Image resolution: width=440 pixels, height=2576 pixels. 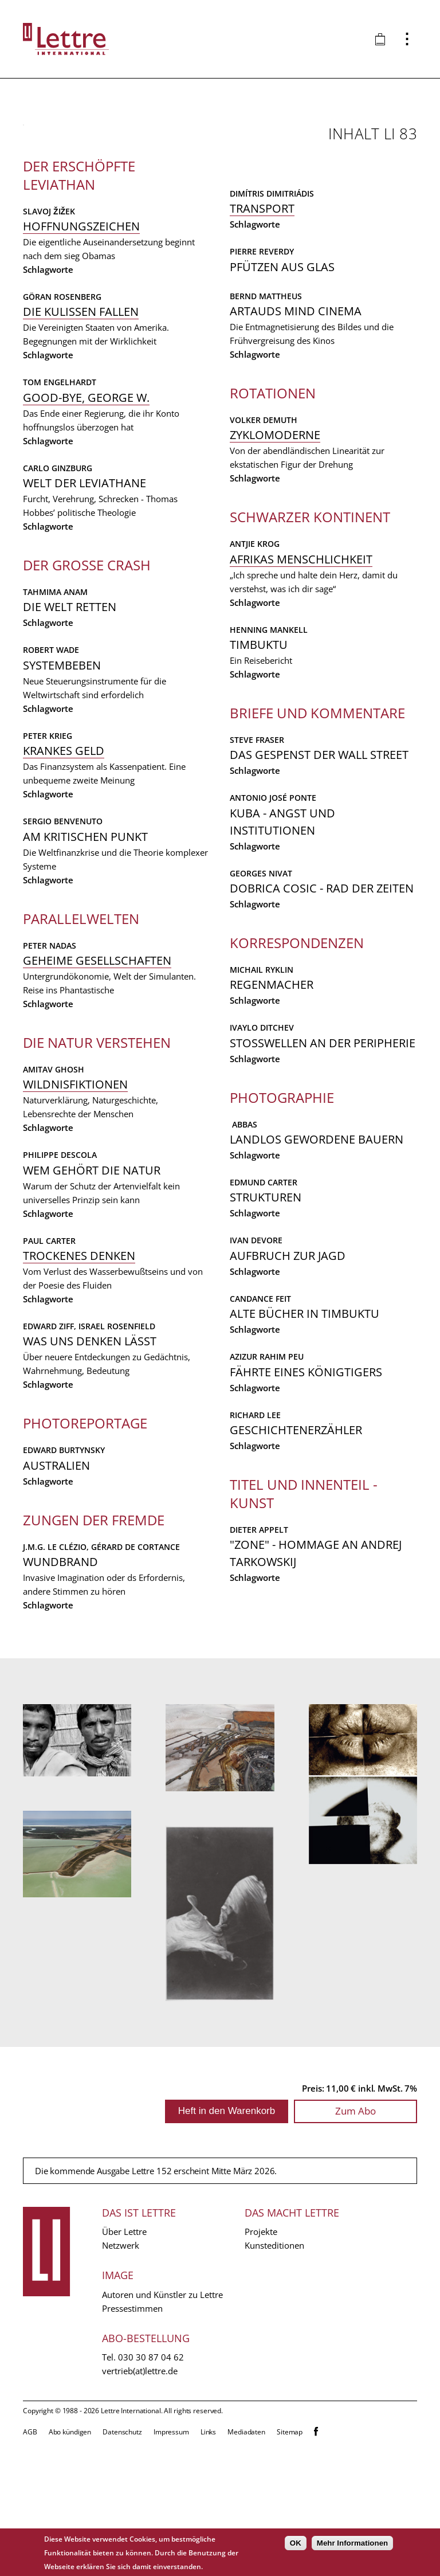 What do you see at coordinates (262, 323) in the screenshot?
I see `Transport` at bounding box center [262, 323].